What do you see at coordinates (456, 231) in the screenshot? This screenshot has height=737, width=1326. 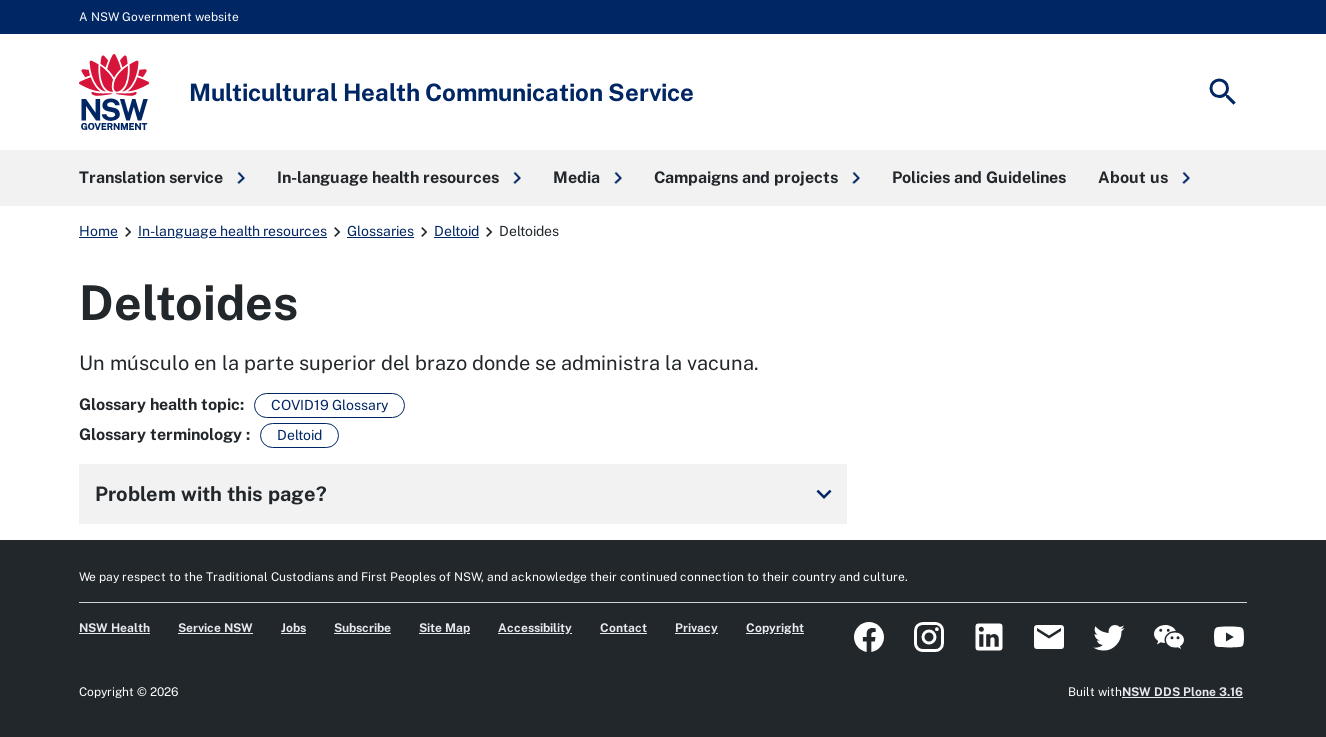 I see `Deltoid` at bounding box center [456, 231].